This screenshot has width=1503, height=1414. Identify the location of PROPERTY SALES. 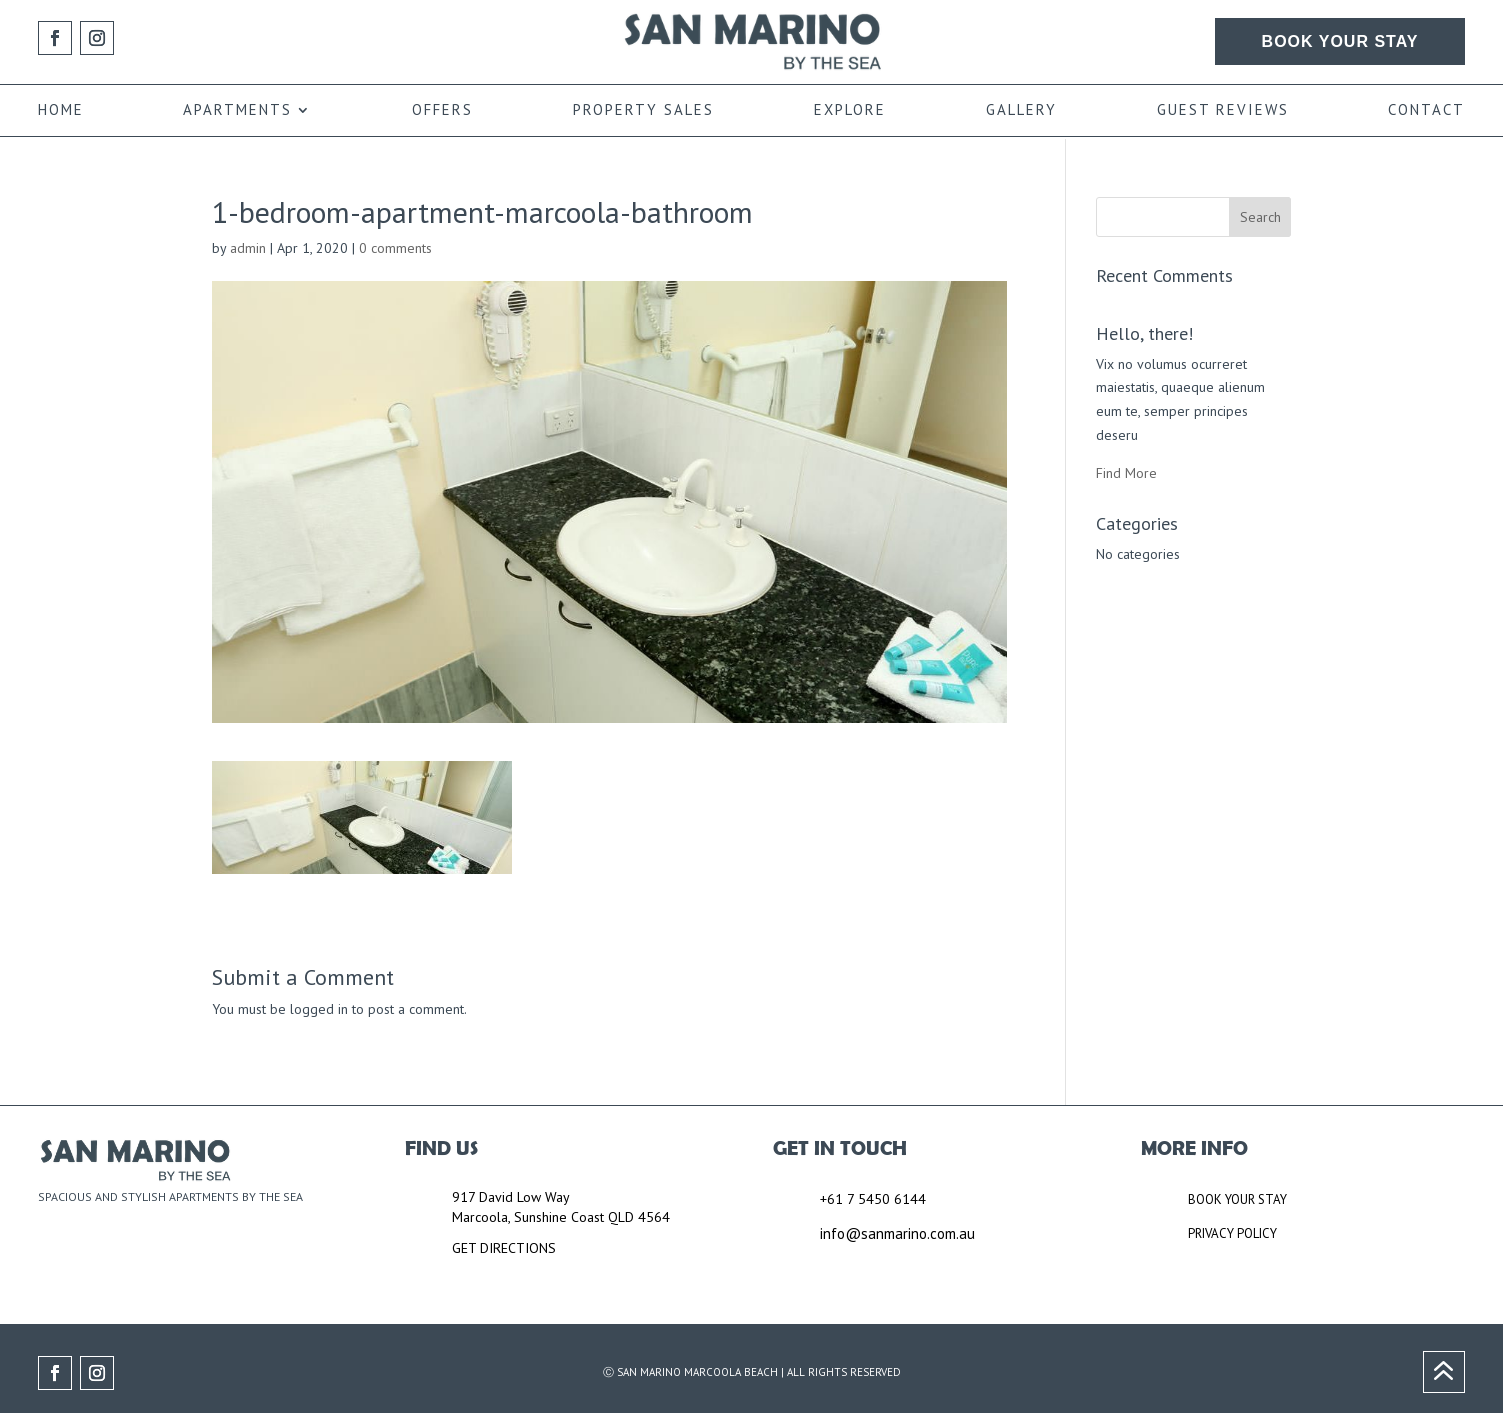
(643, 111).